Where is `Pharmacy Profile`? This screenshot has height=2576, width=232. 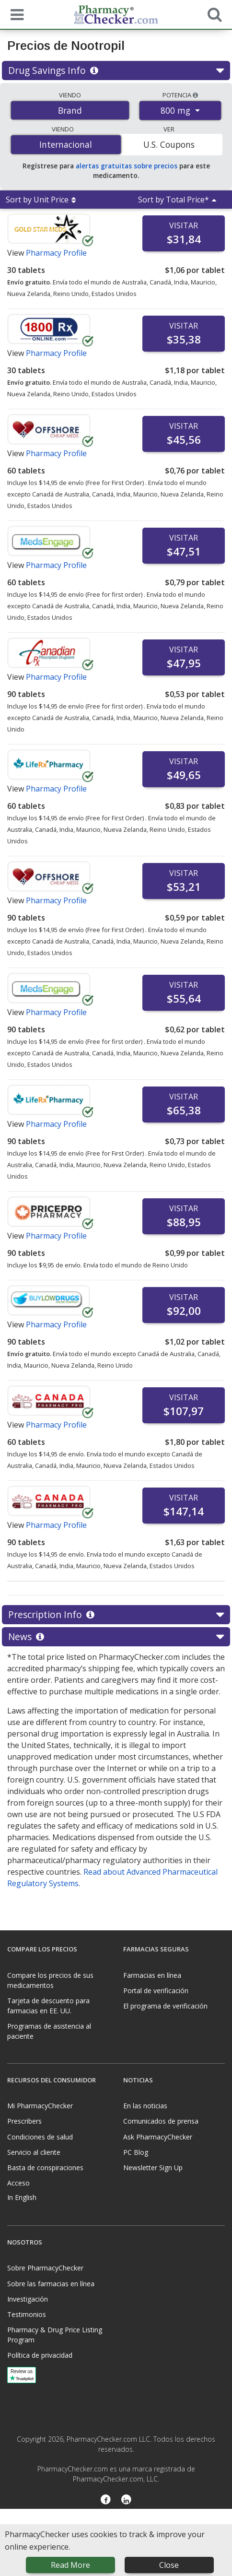
Pharmacy Profile is located at coordinates (56, 253).